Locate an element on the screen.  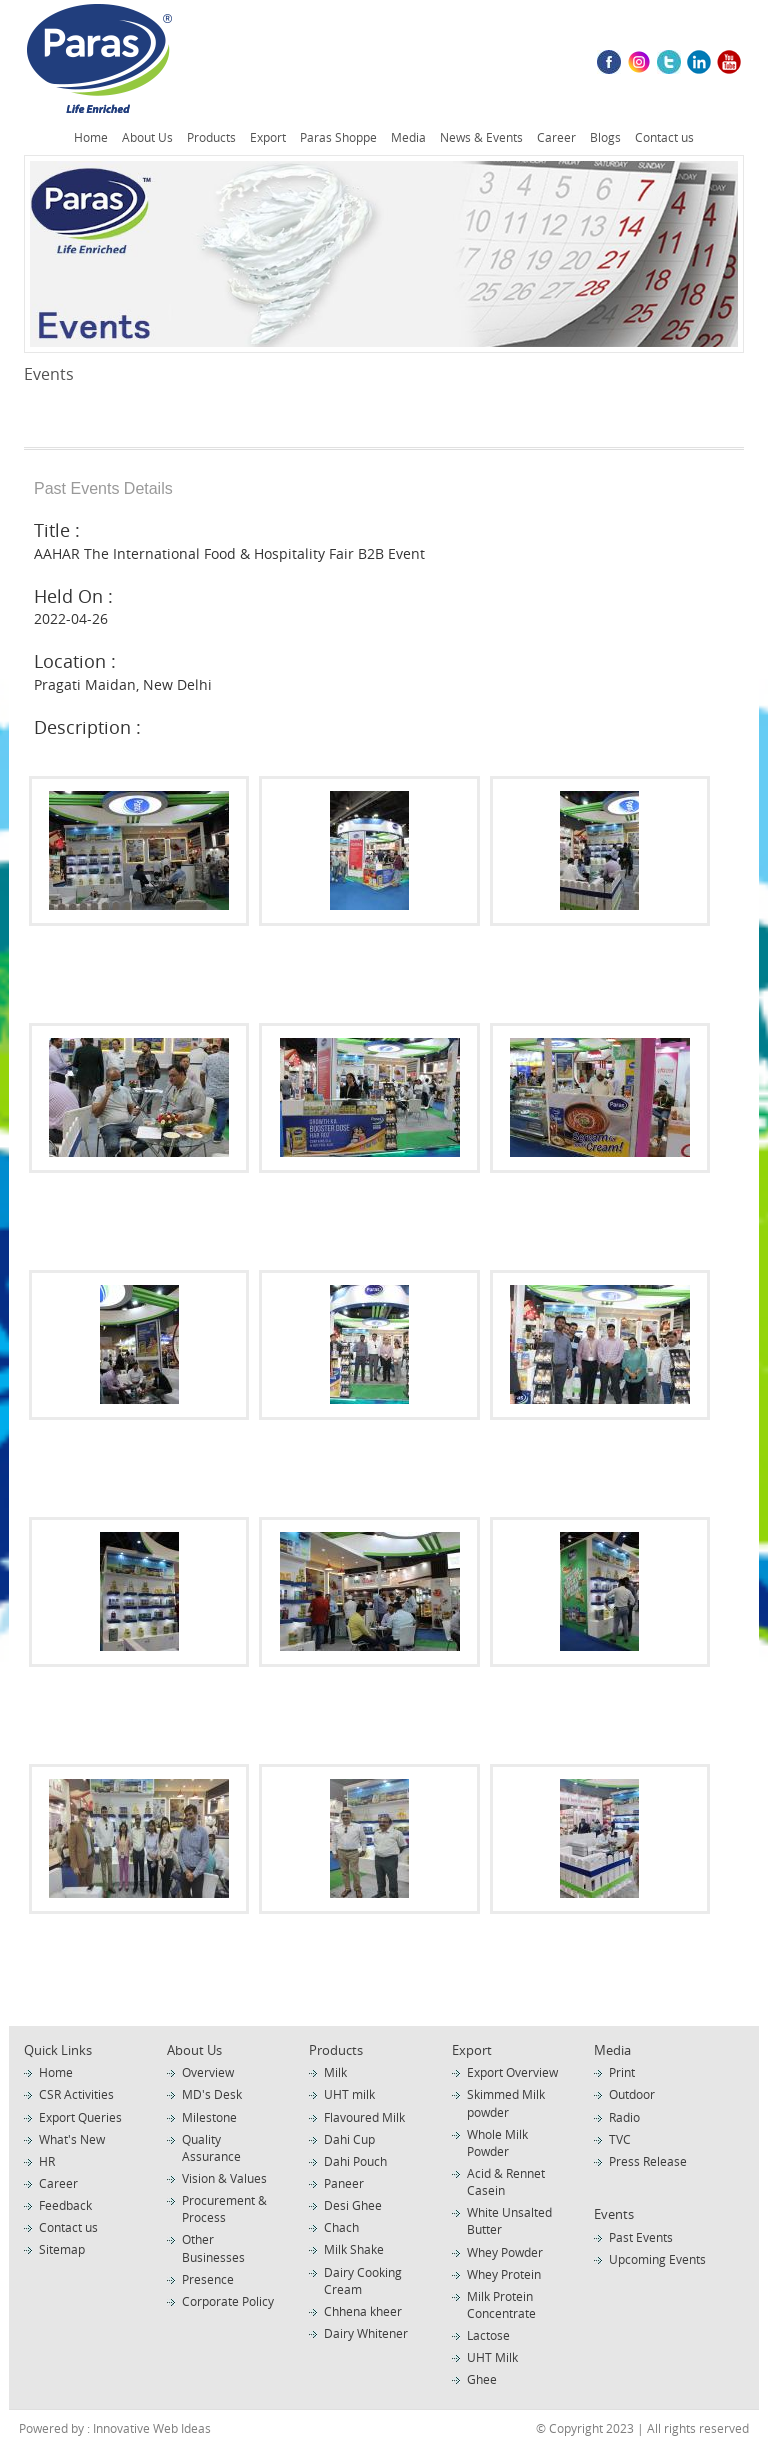
Export is located at coordinates (268, 137).